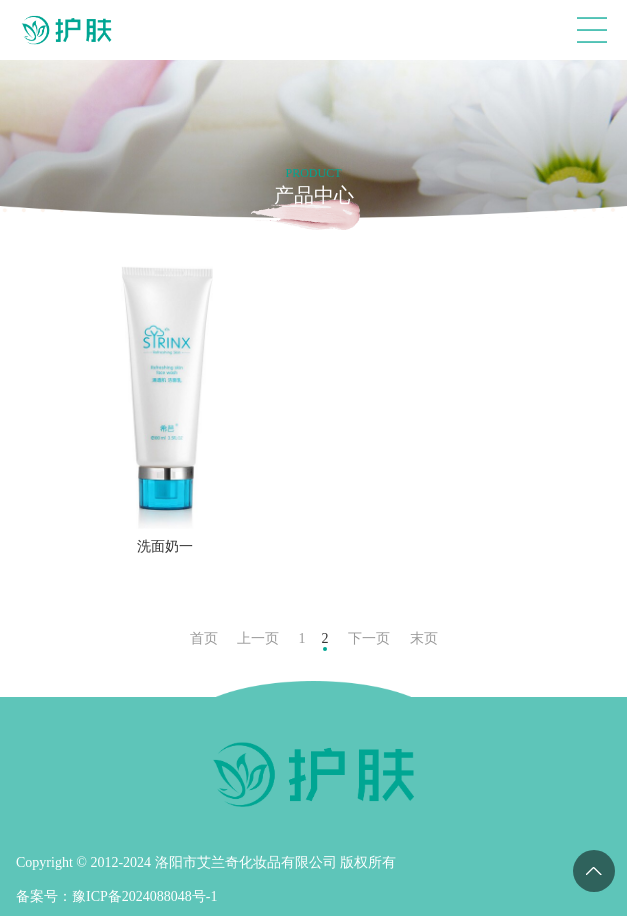  Describe the element at coordinates (369, 638) in the screenshot. I see `下一页` at that location.